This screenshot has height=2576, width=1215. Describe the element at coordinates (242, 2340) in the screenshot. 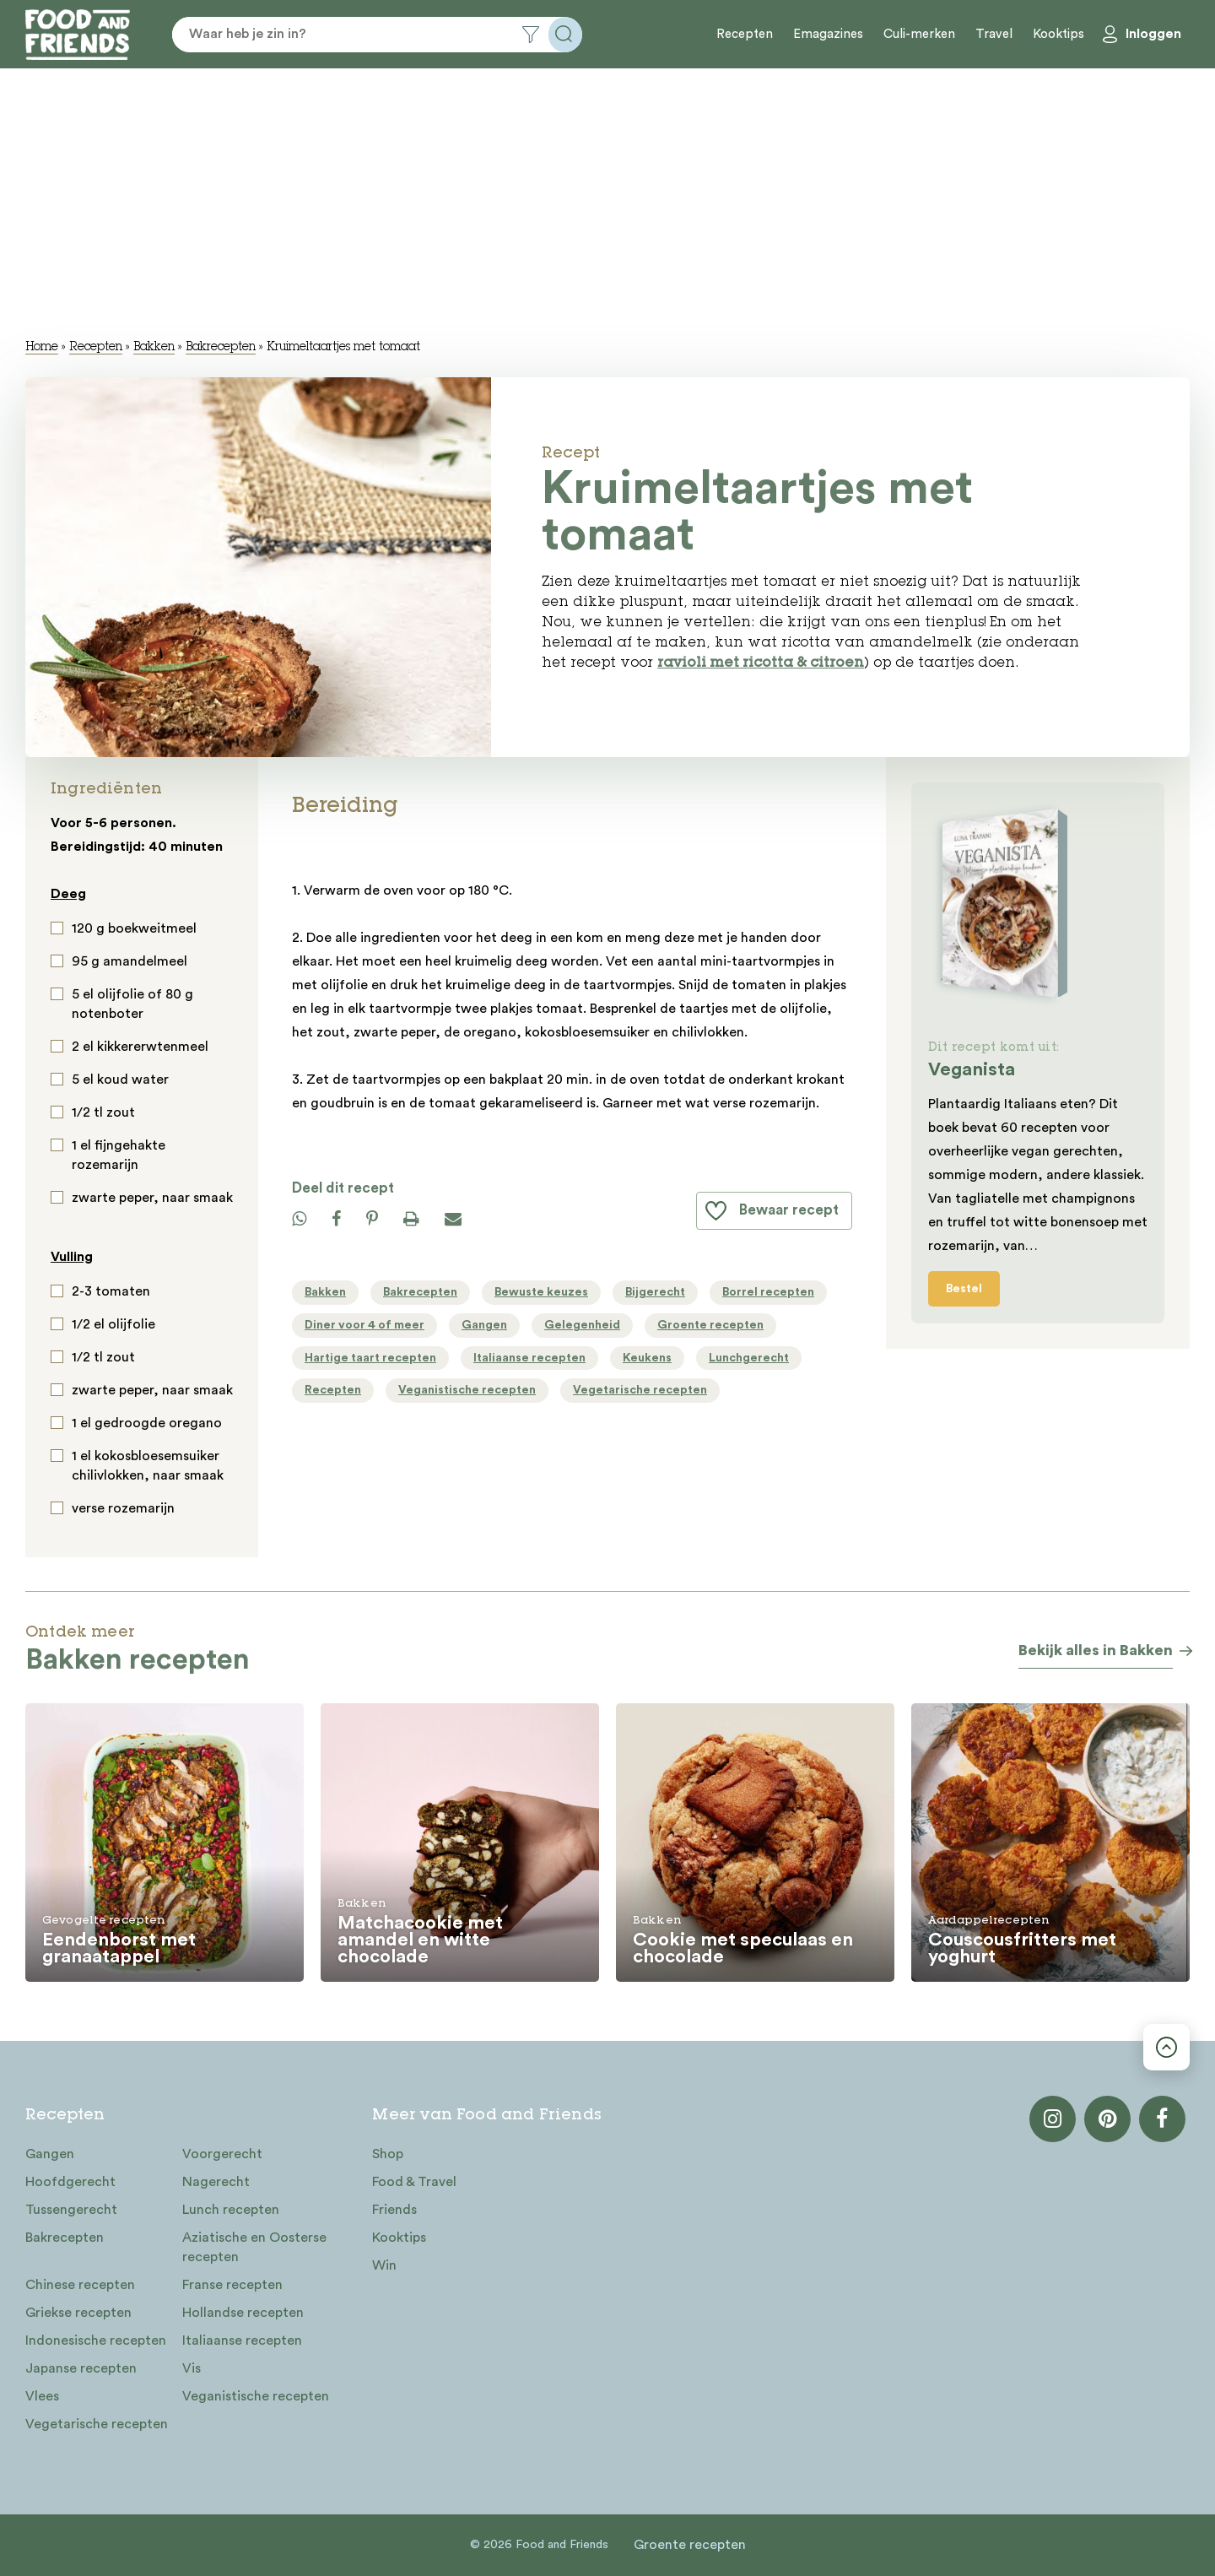

I see `Italiaanse recepten` at that location.